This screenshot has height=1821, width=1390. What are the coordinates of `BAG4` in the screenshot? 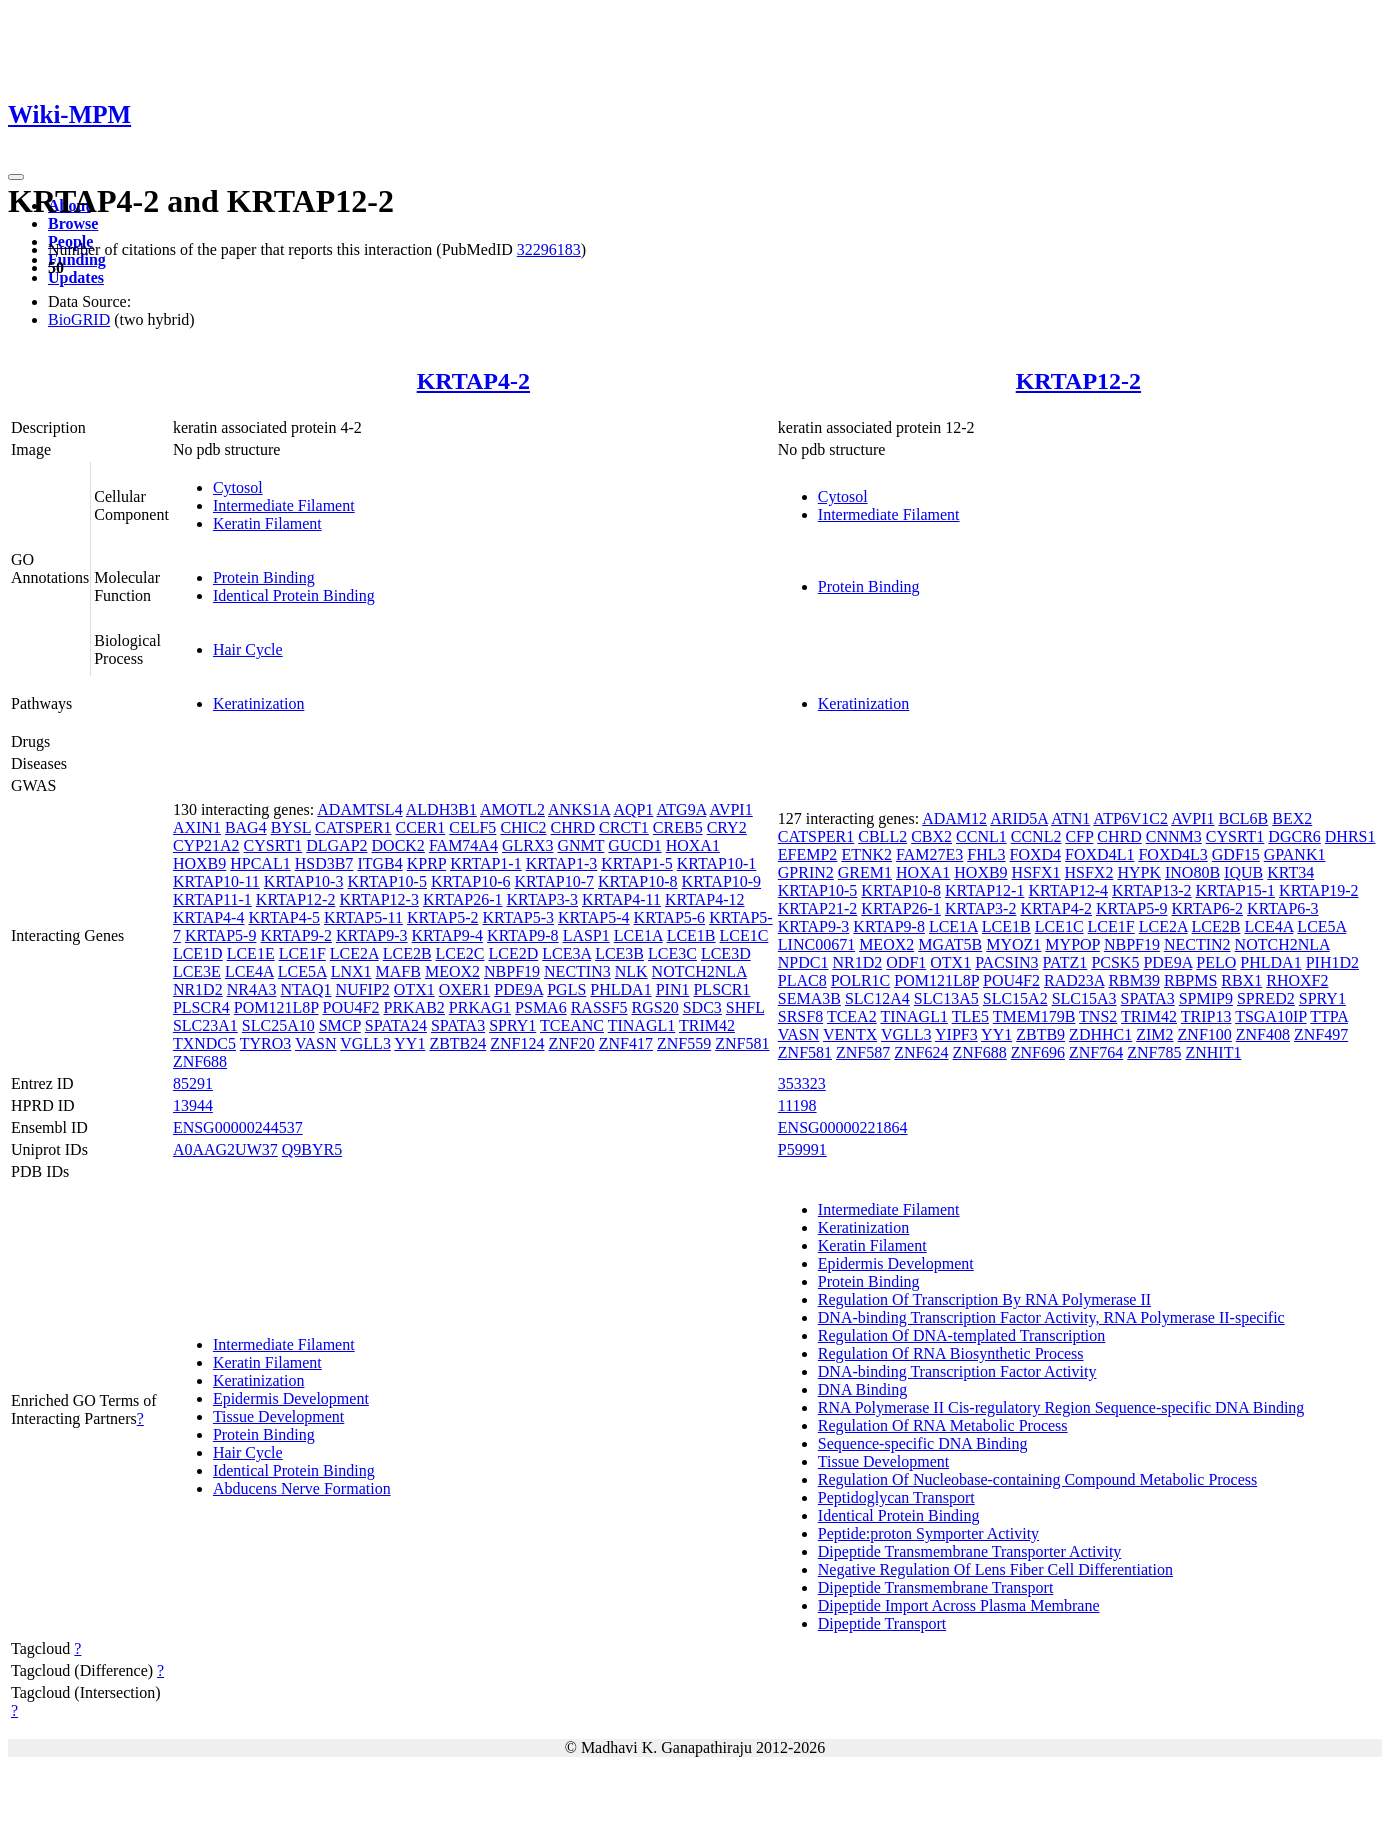 It's located at (246, 827).